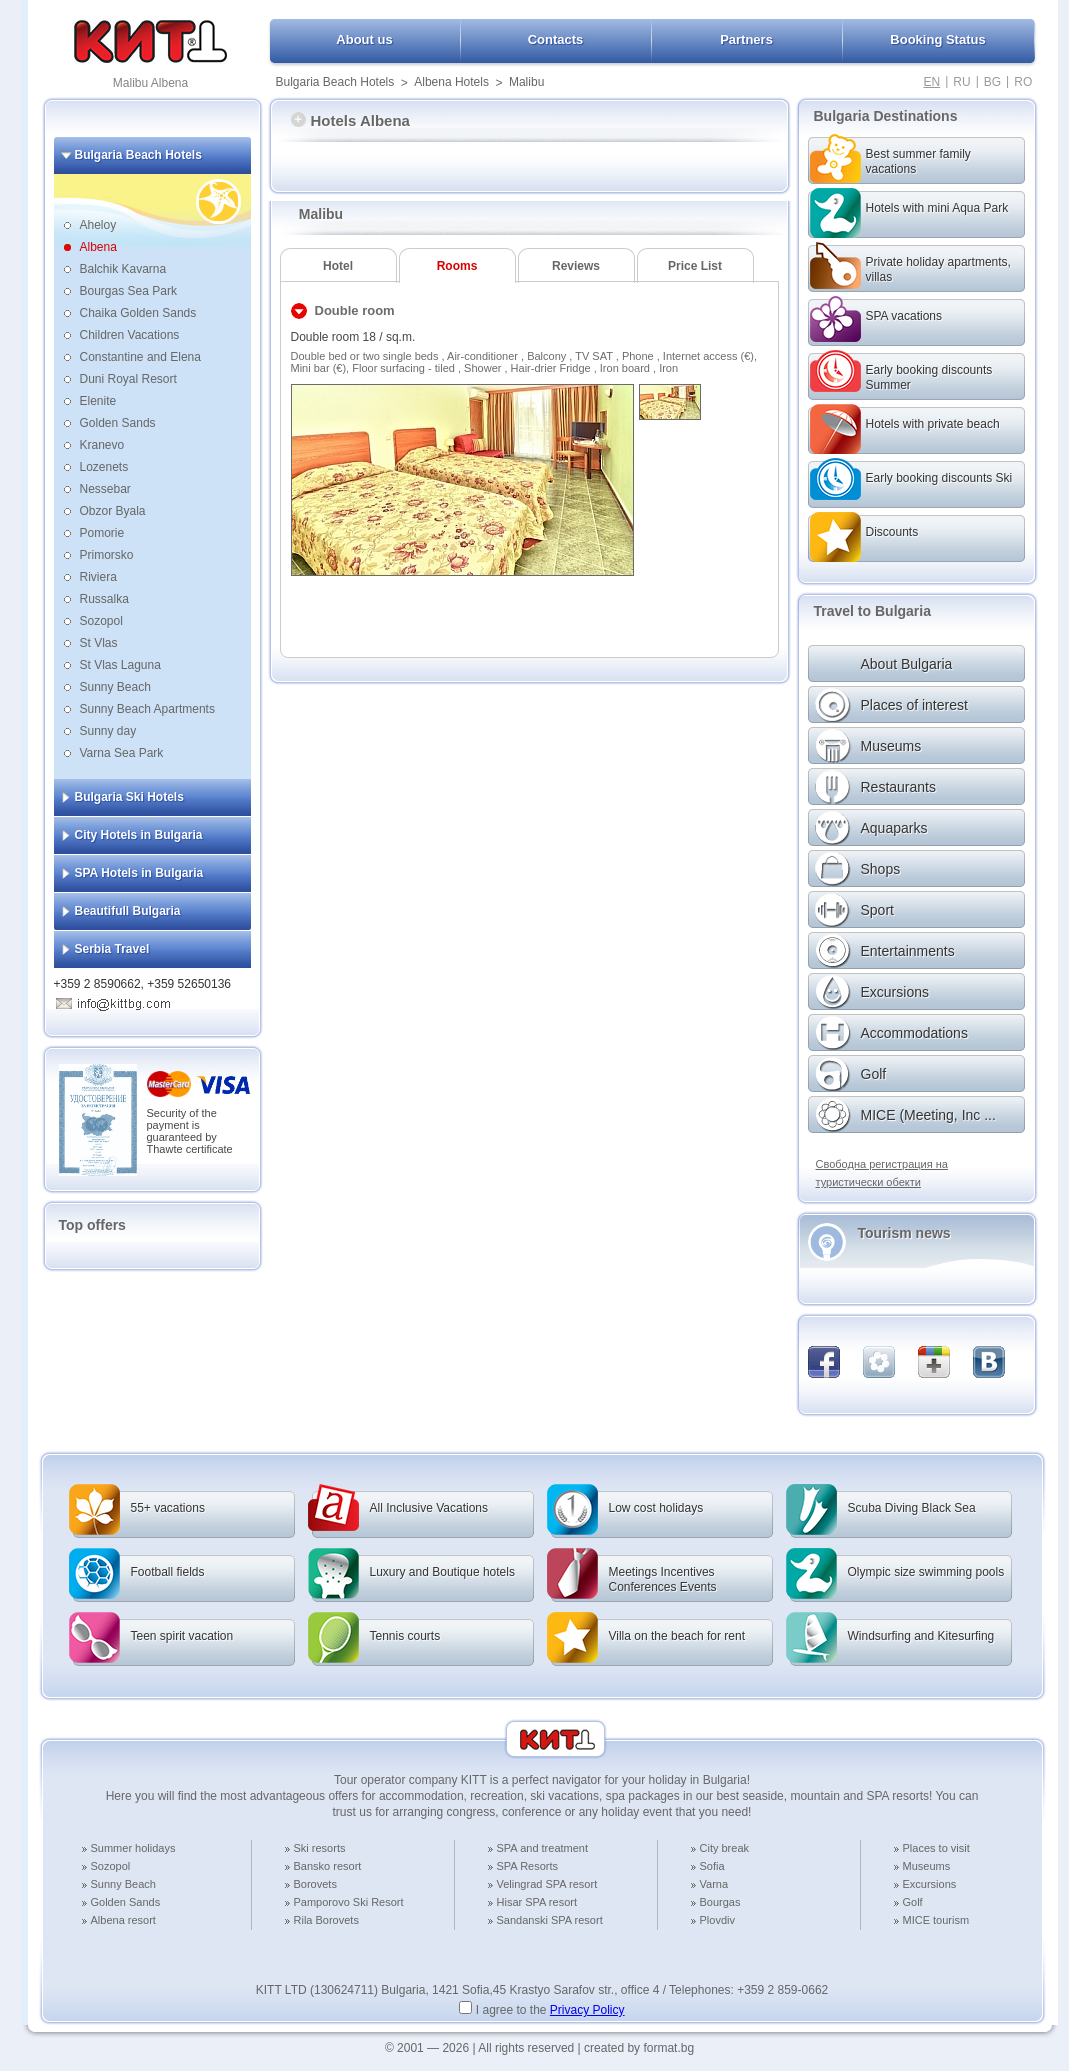  What do you see at coordinates (350, 120) in the screenshot?
I see `Hotels Albena` at bounding box center [350, 120].